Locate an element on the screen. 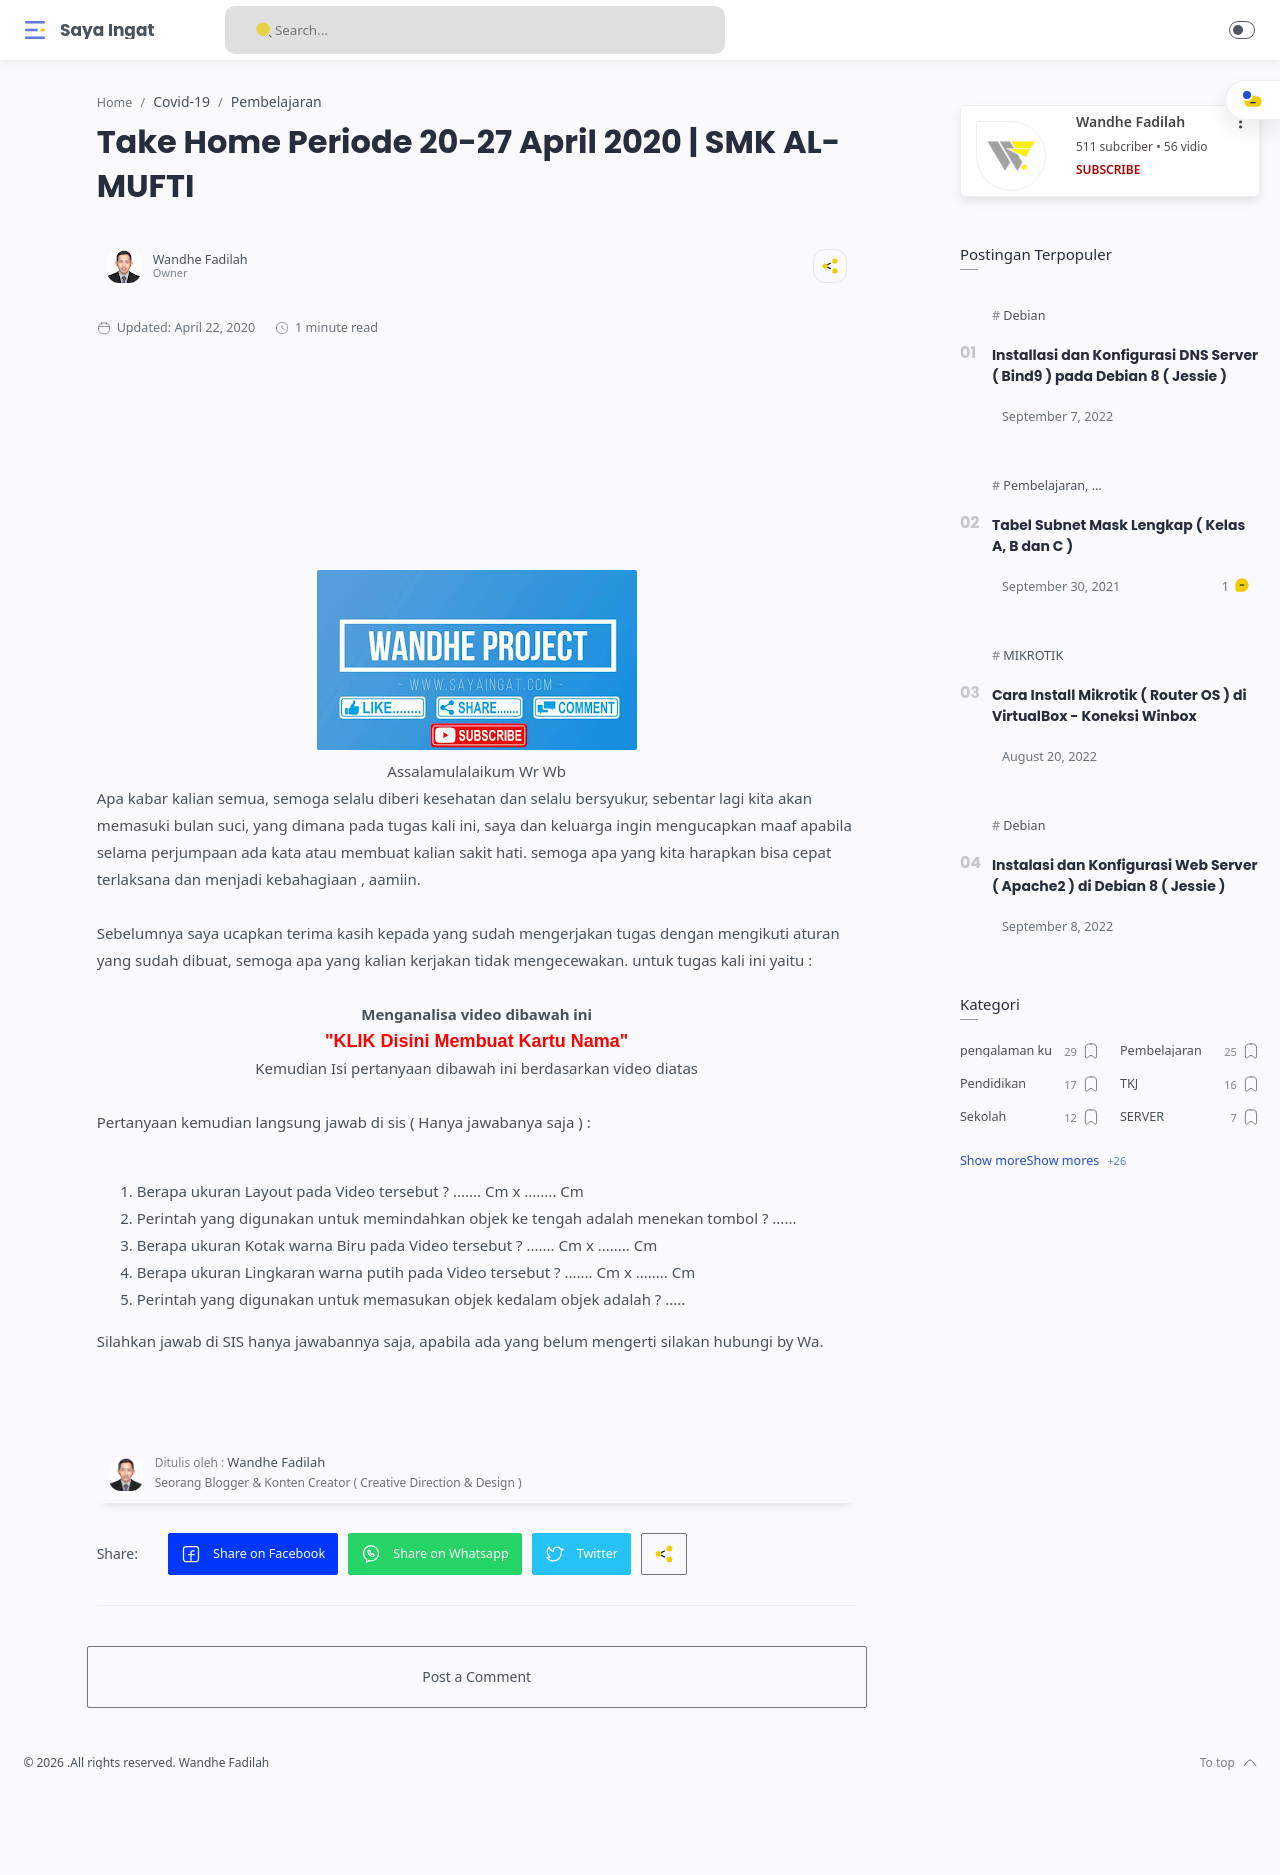 The height and width of the screenshot is (1875, 1280). Saya Ingat is located at coordinates (107, 30).